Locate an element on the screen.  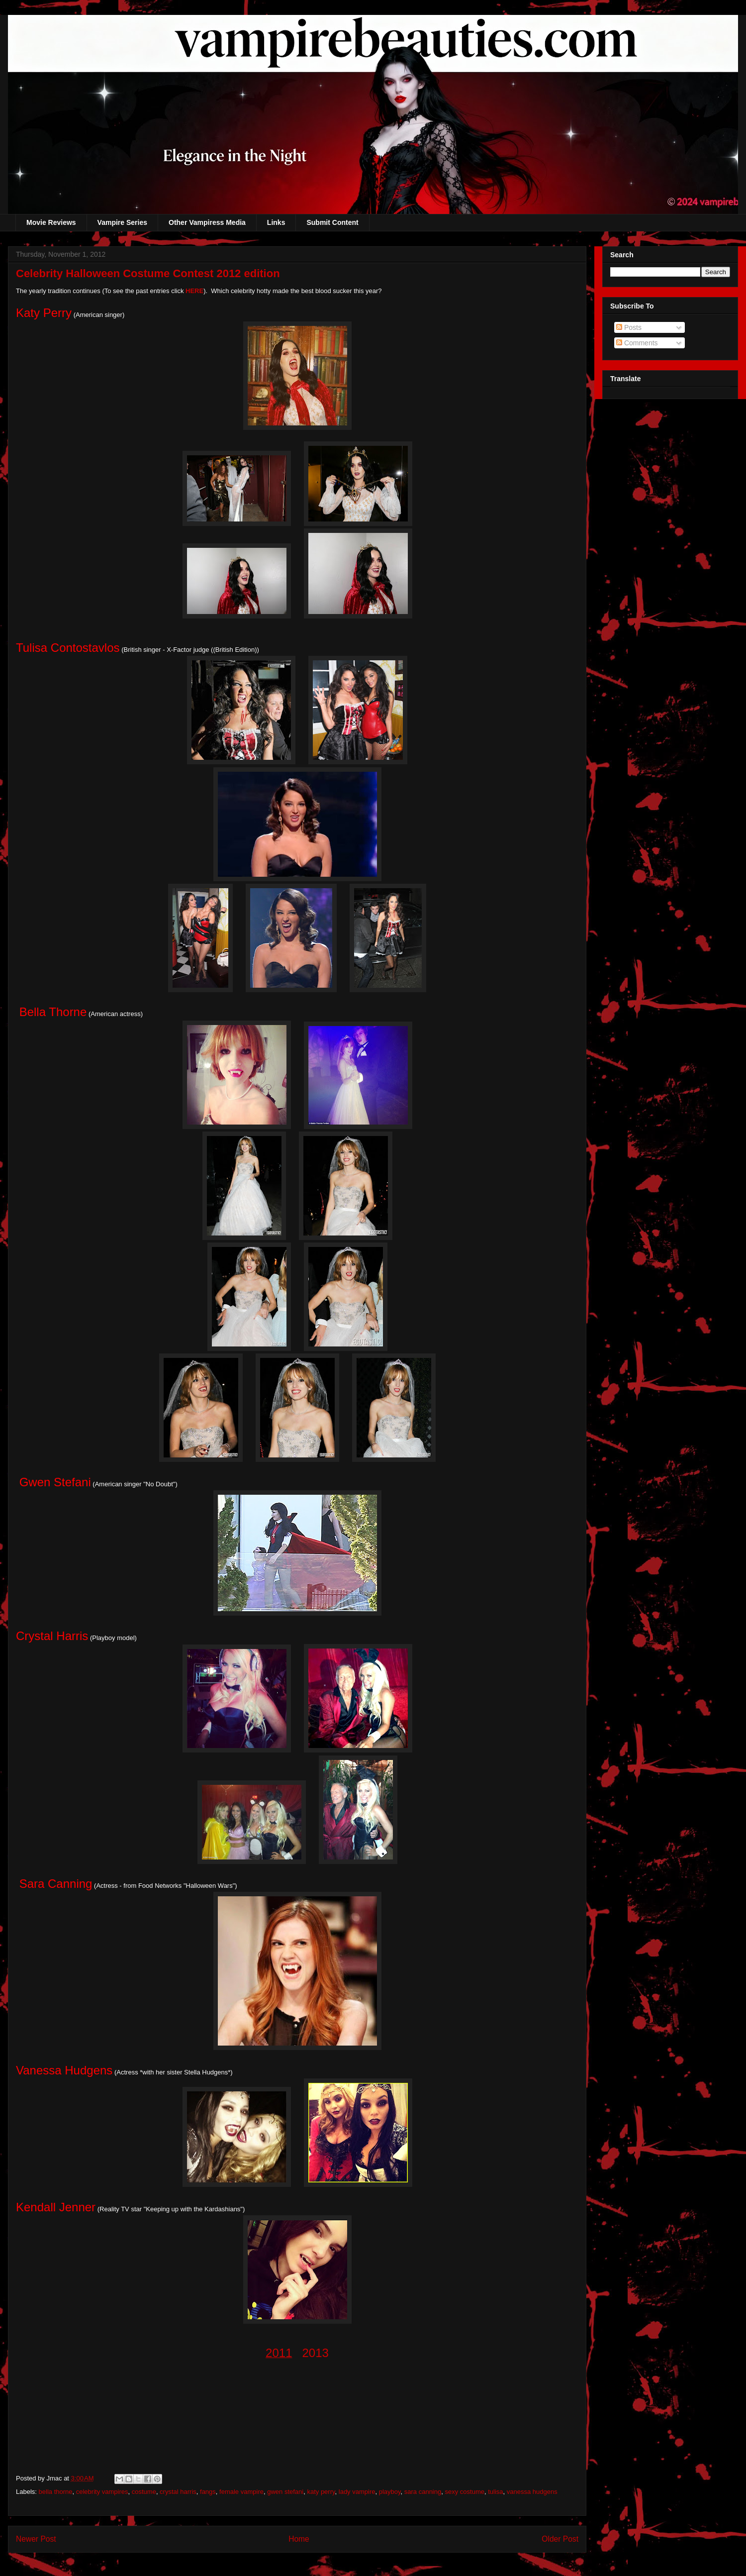
bella thorne is located at coordinates (56, 2491).